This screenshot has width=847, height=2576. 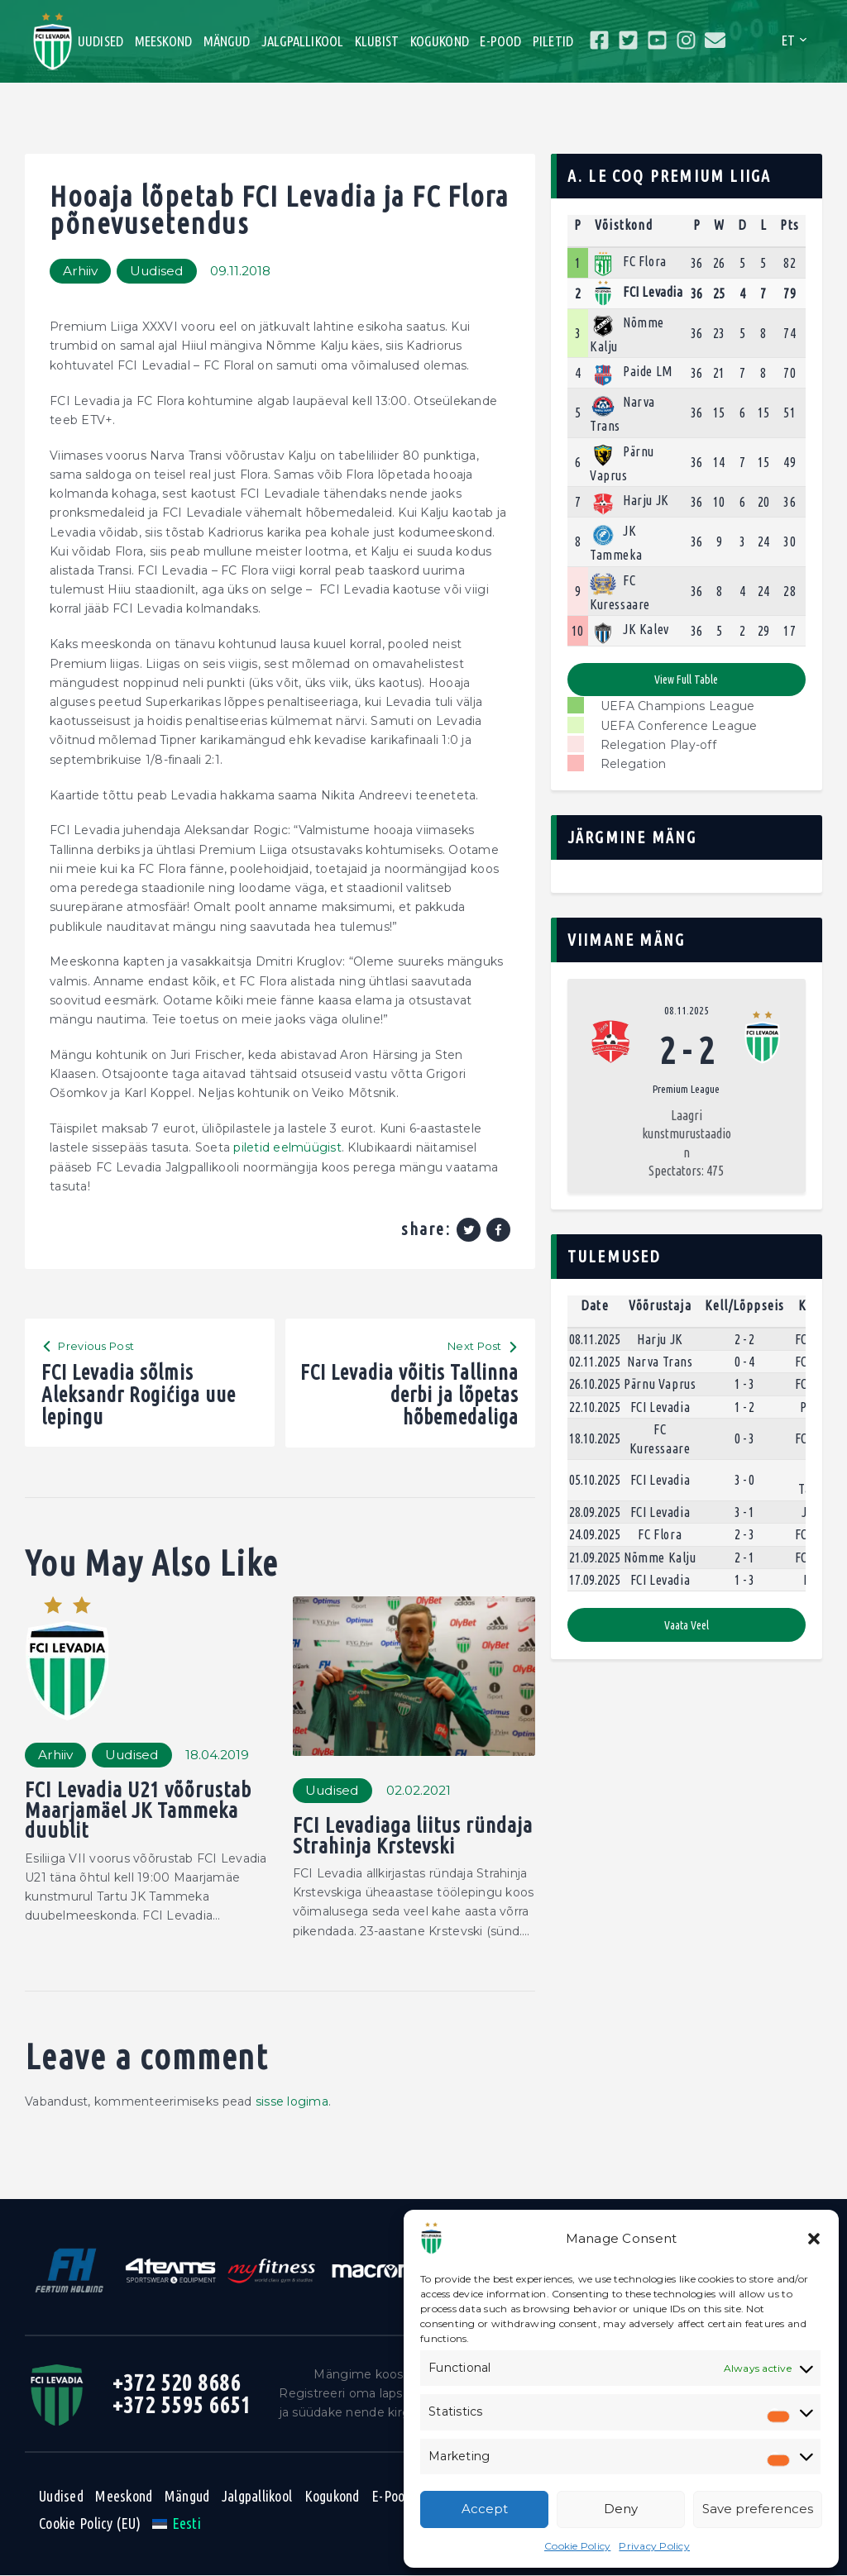 I want to click on 2 - 3, so click(x=744, y=1534).